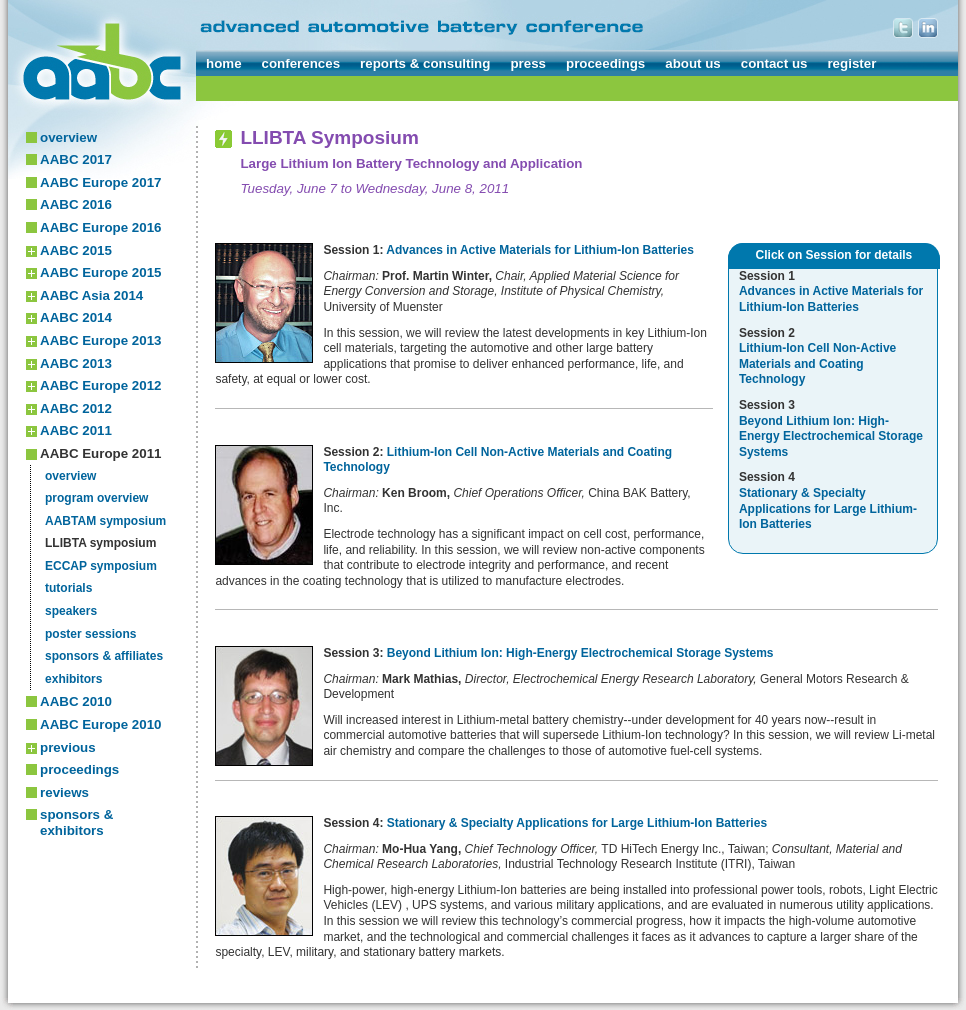  What do you see at coordinates (68, 747) in the screenshot?
I see `previous` at bounding box center [68, 747].